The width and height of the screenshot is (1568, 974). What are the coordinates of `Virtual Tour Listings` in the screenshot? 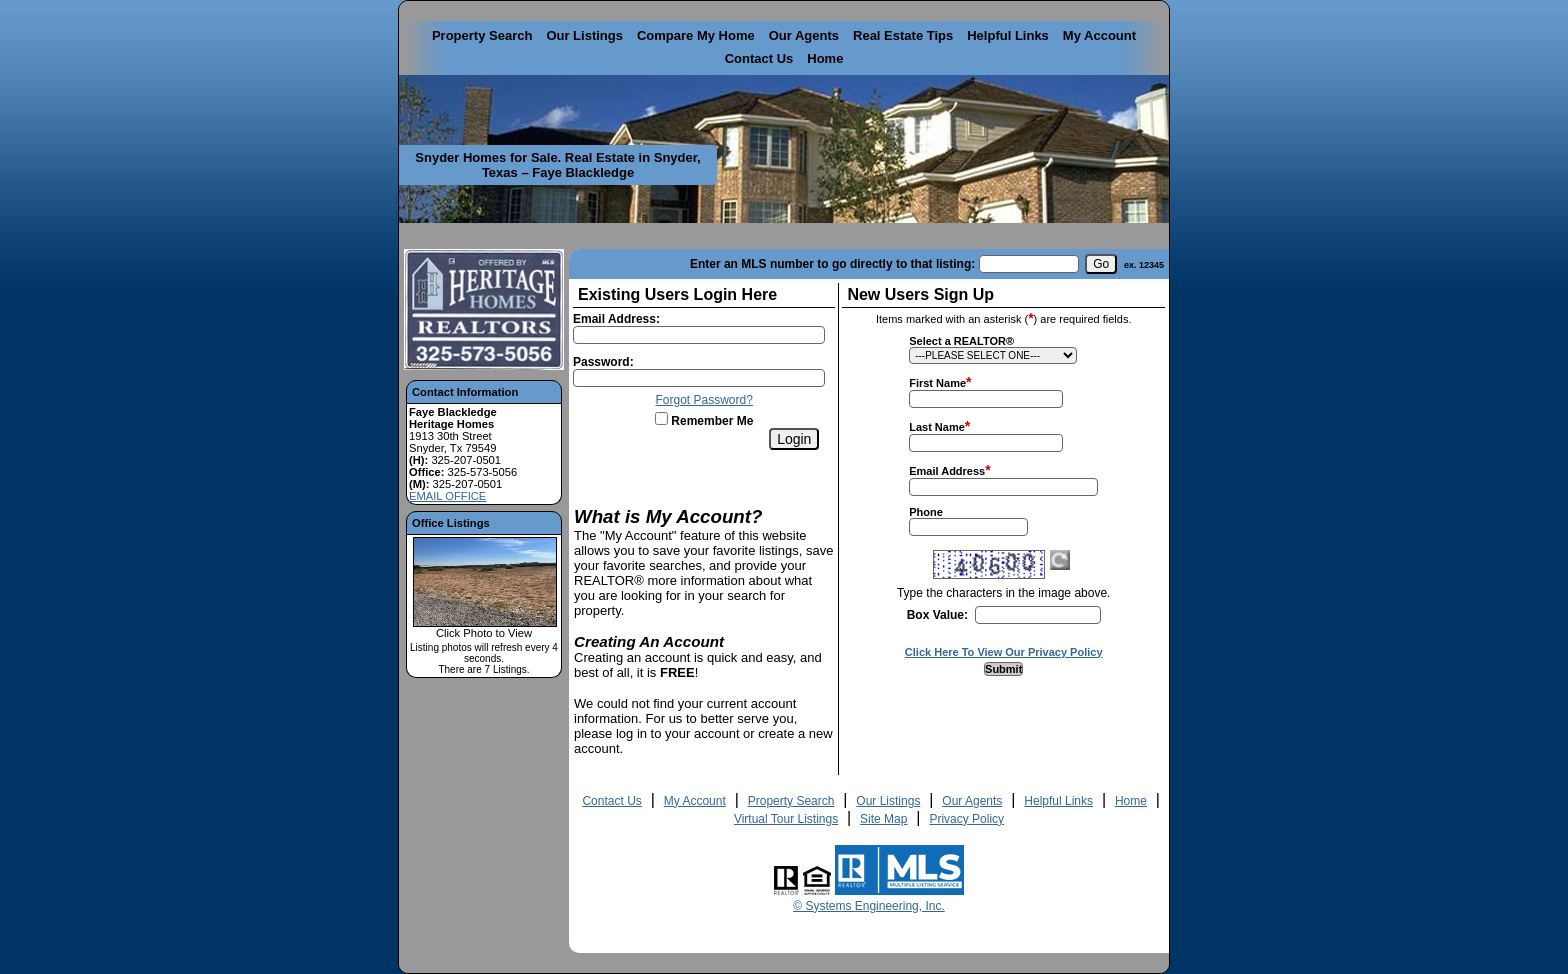 It's located at (786, 819).